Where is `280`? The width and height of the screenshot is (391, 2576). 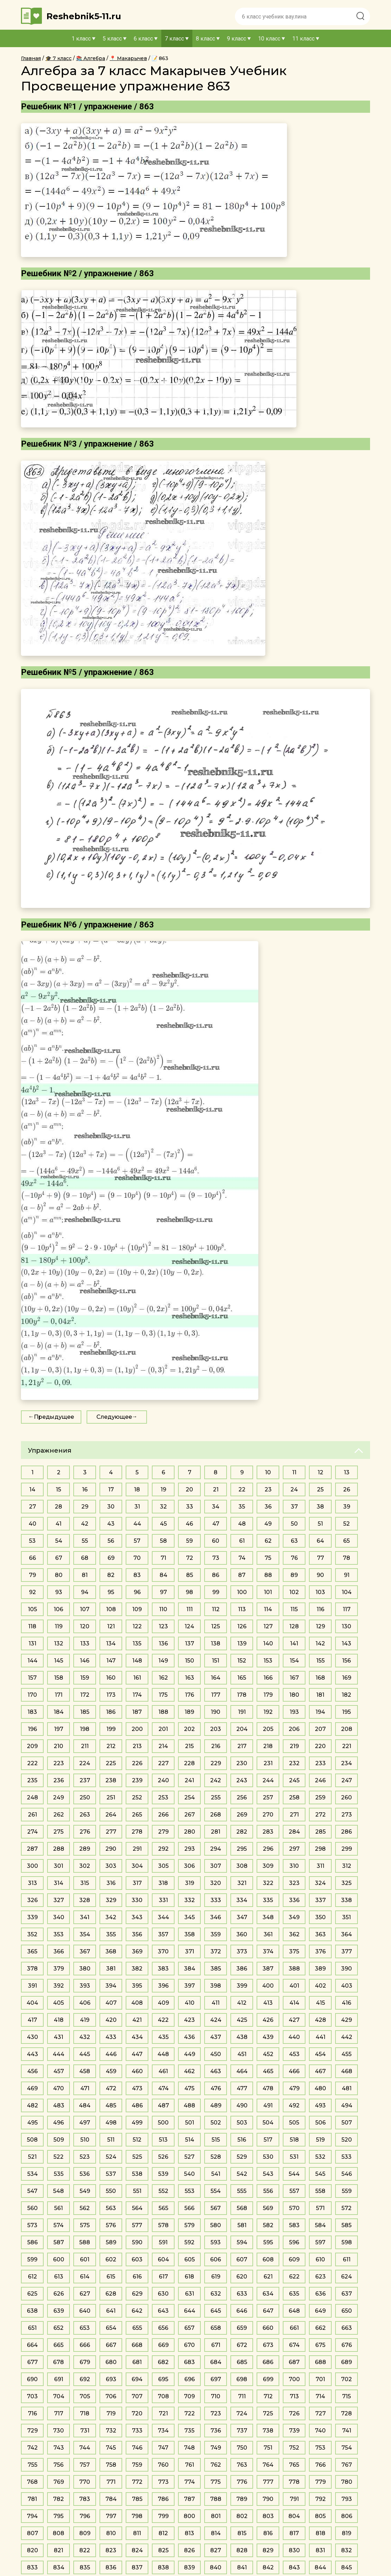 280 is located at coordinates (189, 1831).